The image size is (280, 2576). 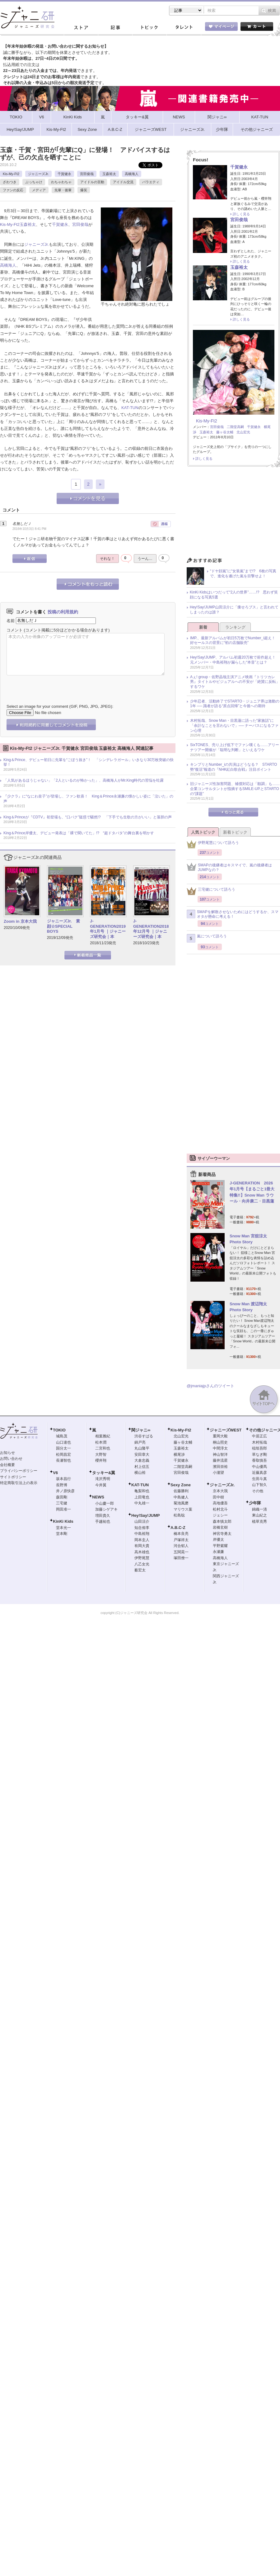 What do you see at coordinates (55, 1472) in the screenshot?
I see `V6` at bounding box center [55, 1472].